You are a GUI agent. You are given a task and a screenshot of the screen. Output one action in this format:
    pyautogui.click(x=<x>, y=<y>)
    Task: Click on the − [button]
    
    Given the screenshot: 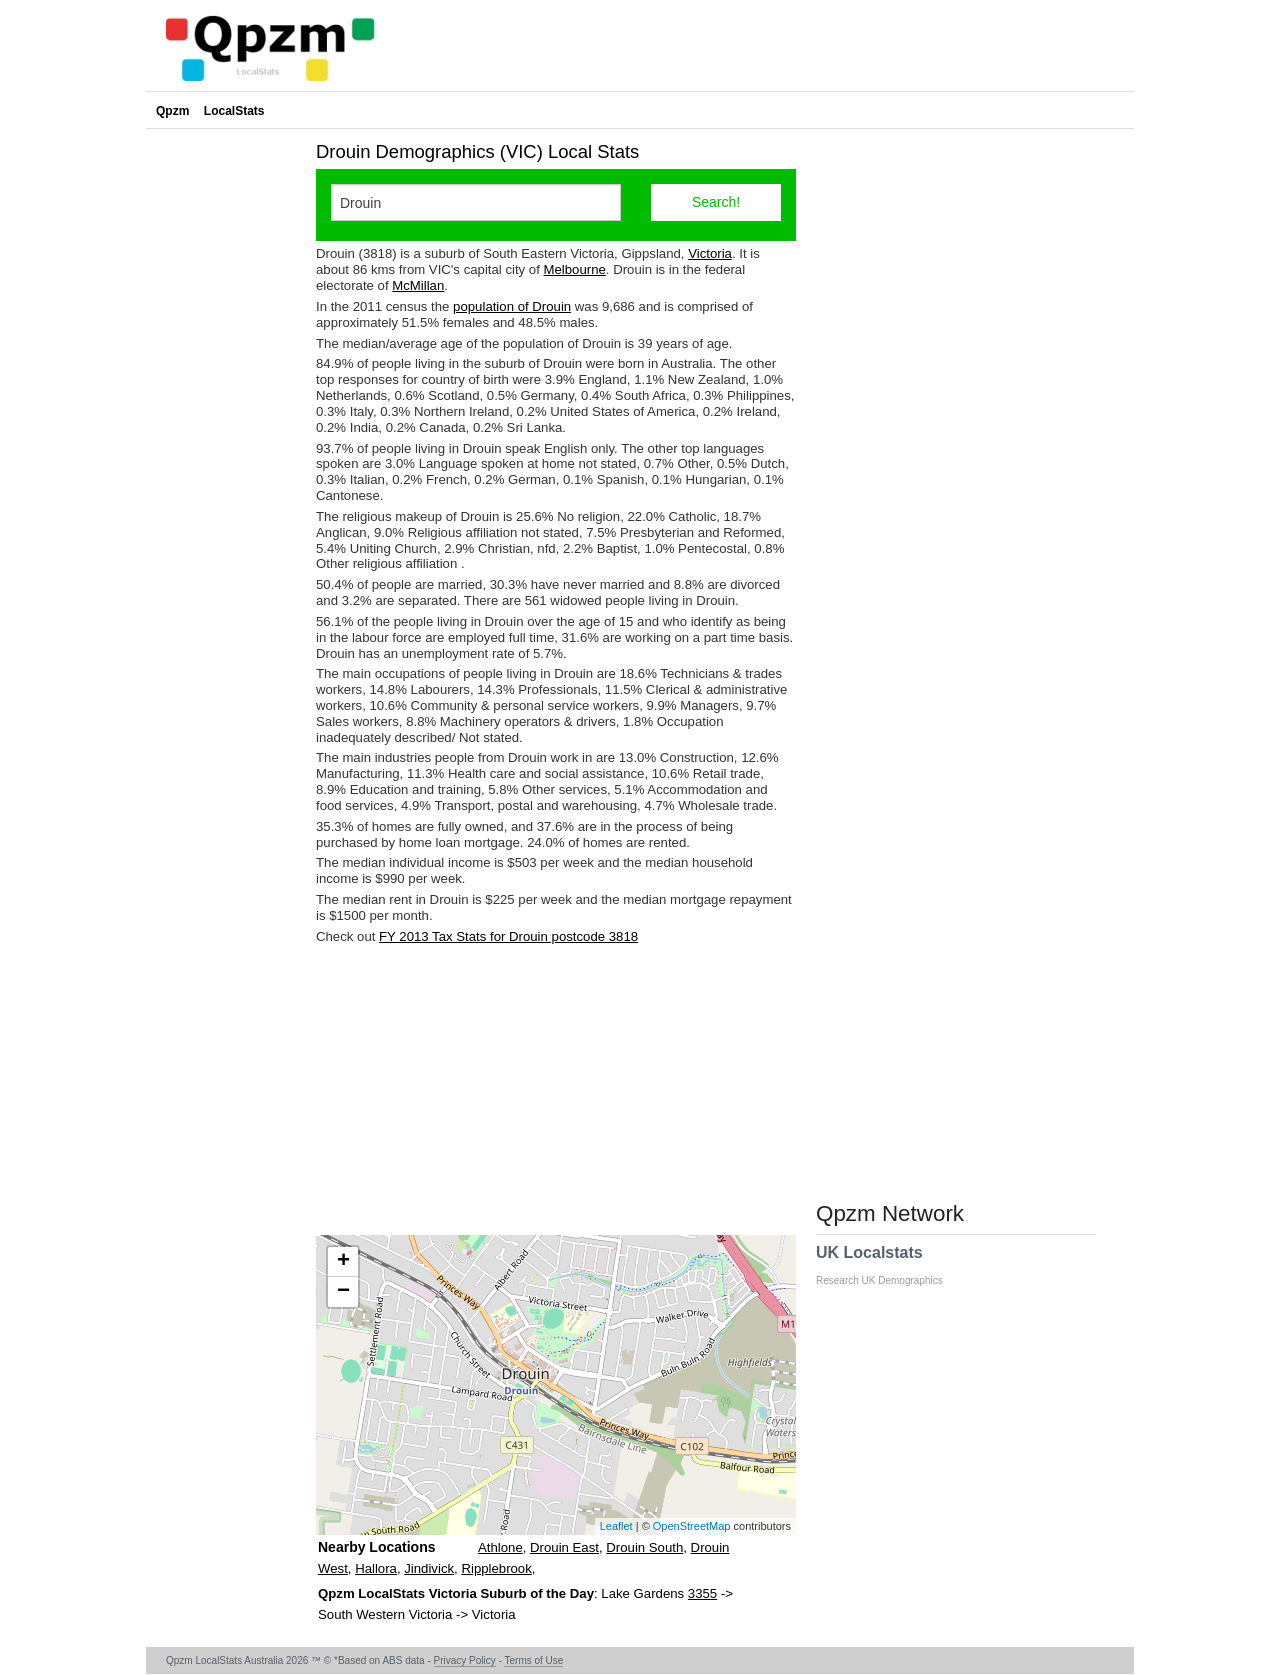 What is the action you would take?
    pyautogui.click(x=343, y=1292)
    